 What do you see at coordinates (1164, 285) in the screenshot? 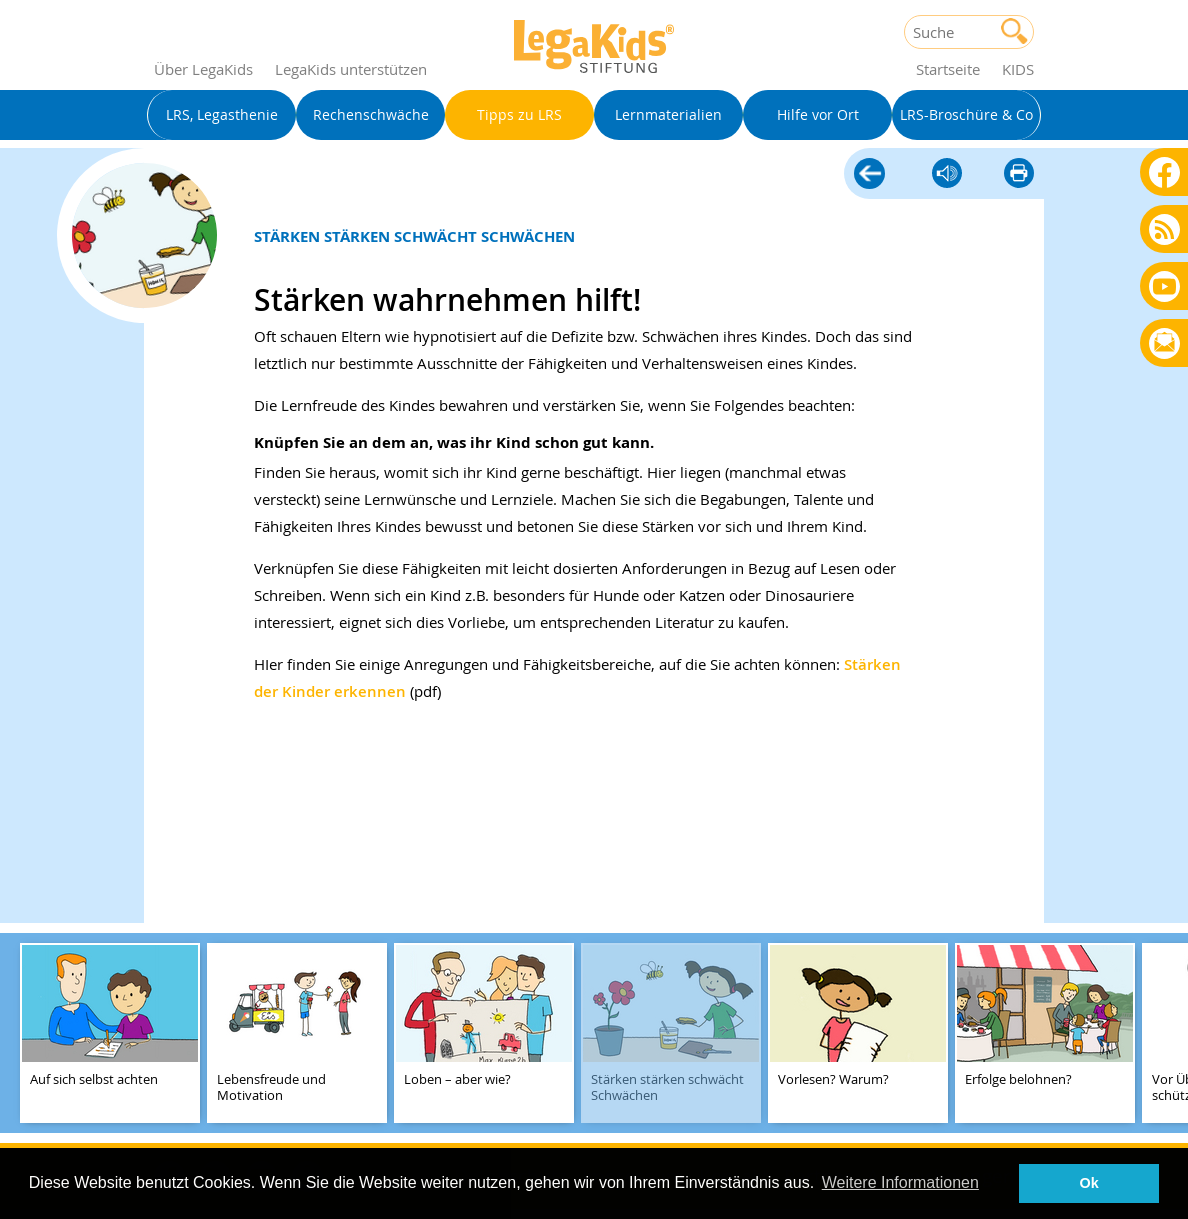
I see `Youtube` at bounding box center [1164, 285].